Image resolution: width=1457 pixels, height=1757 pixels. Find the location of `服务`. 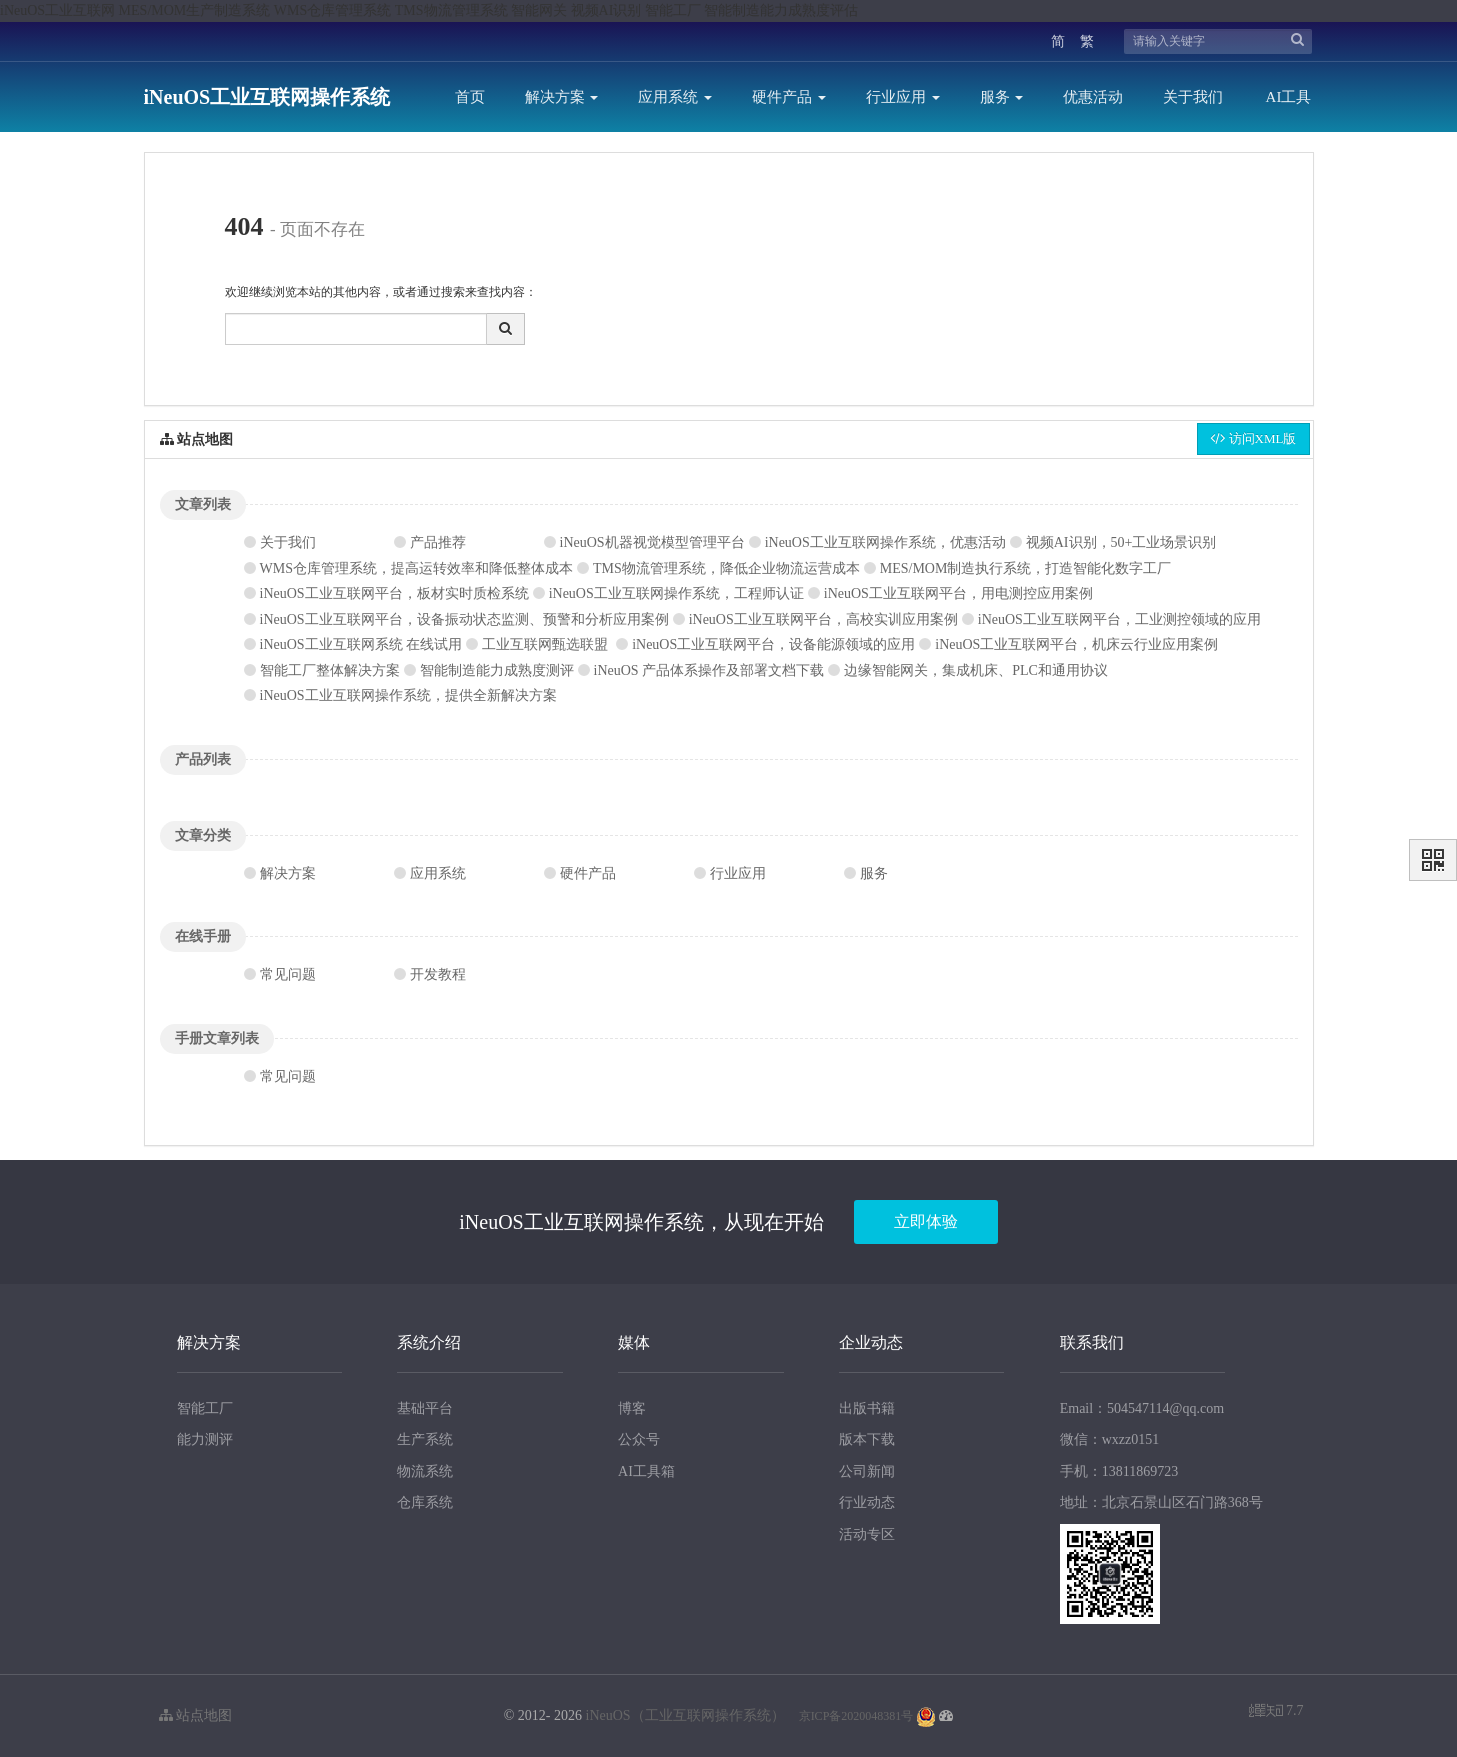

服务 is located at coordinates (1002, 97).